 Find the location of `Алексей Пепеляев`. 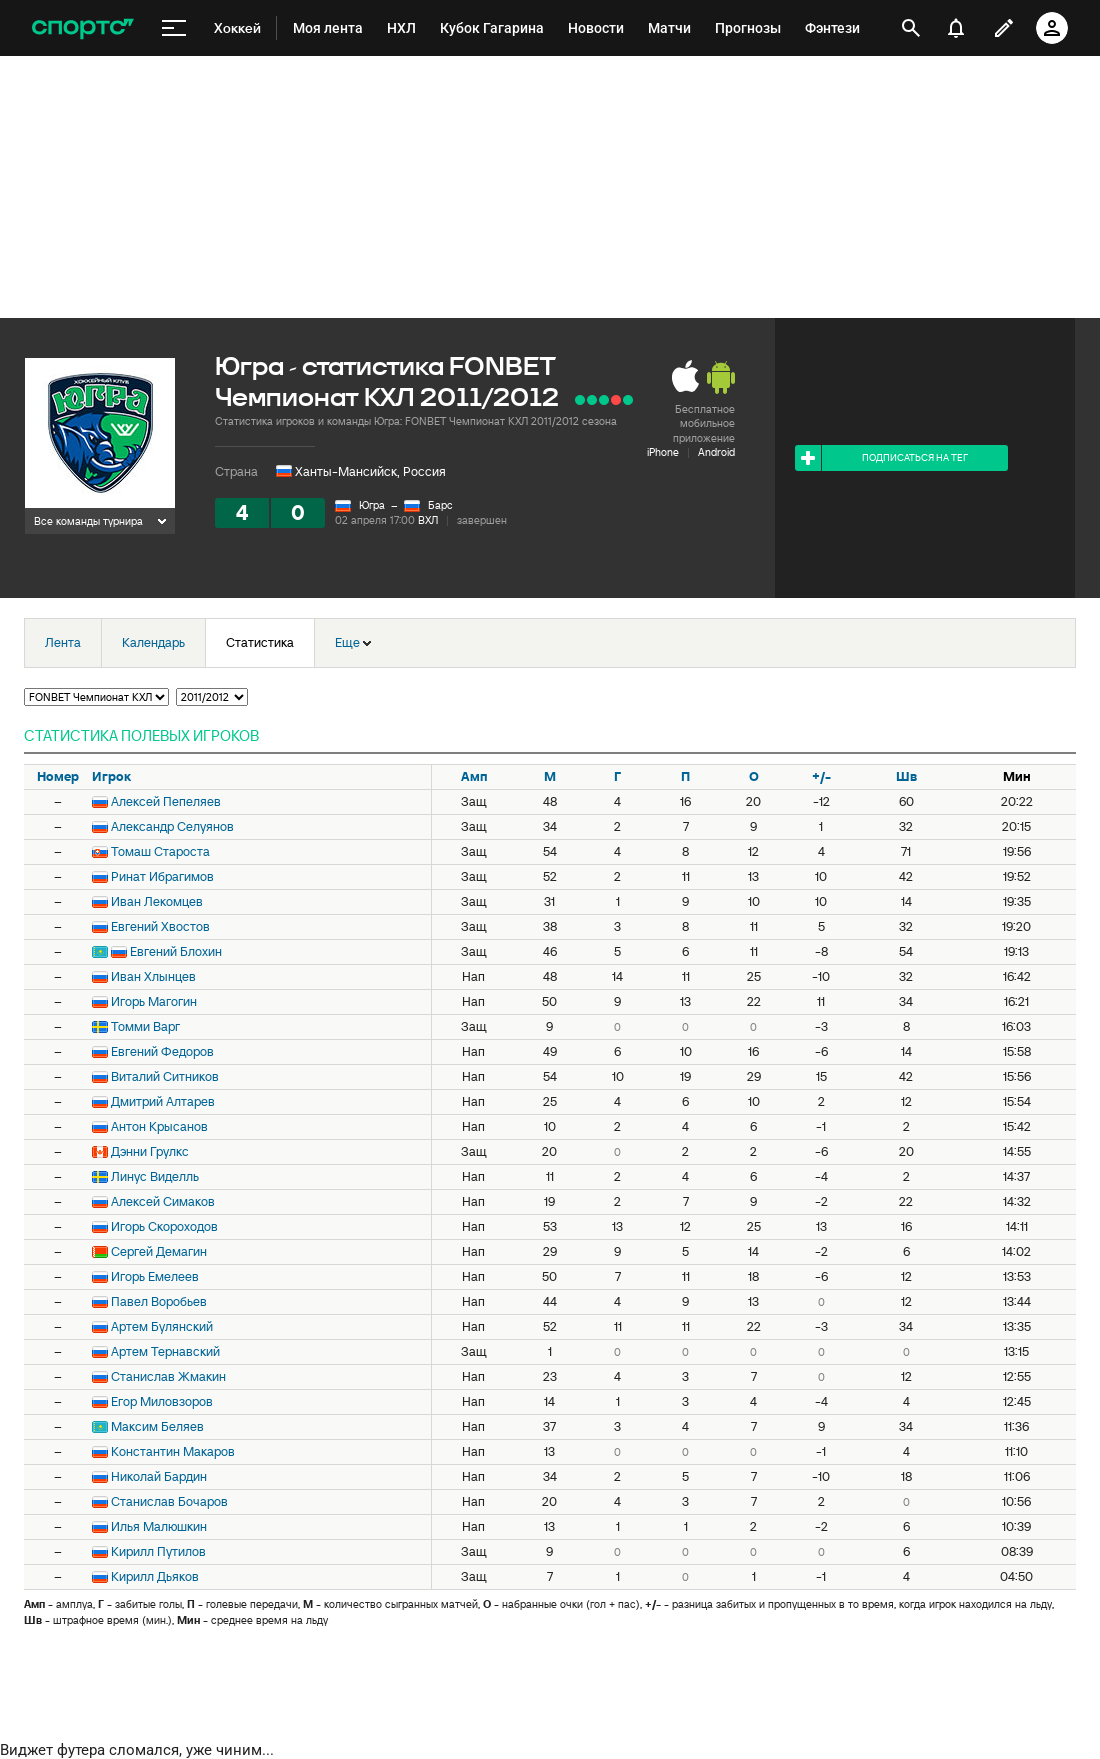

Алексей Пепеляев is located at coordinates (166, 801).